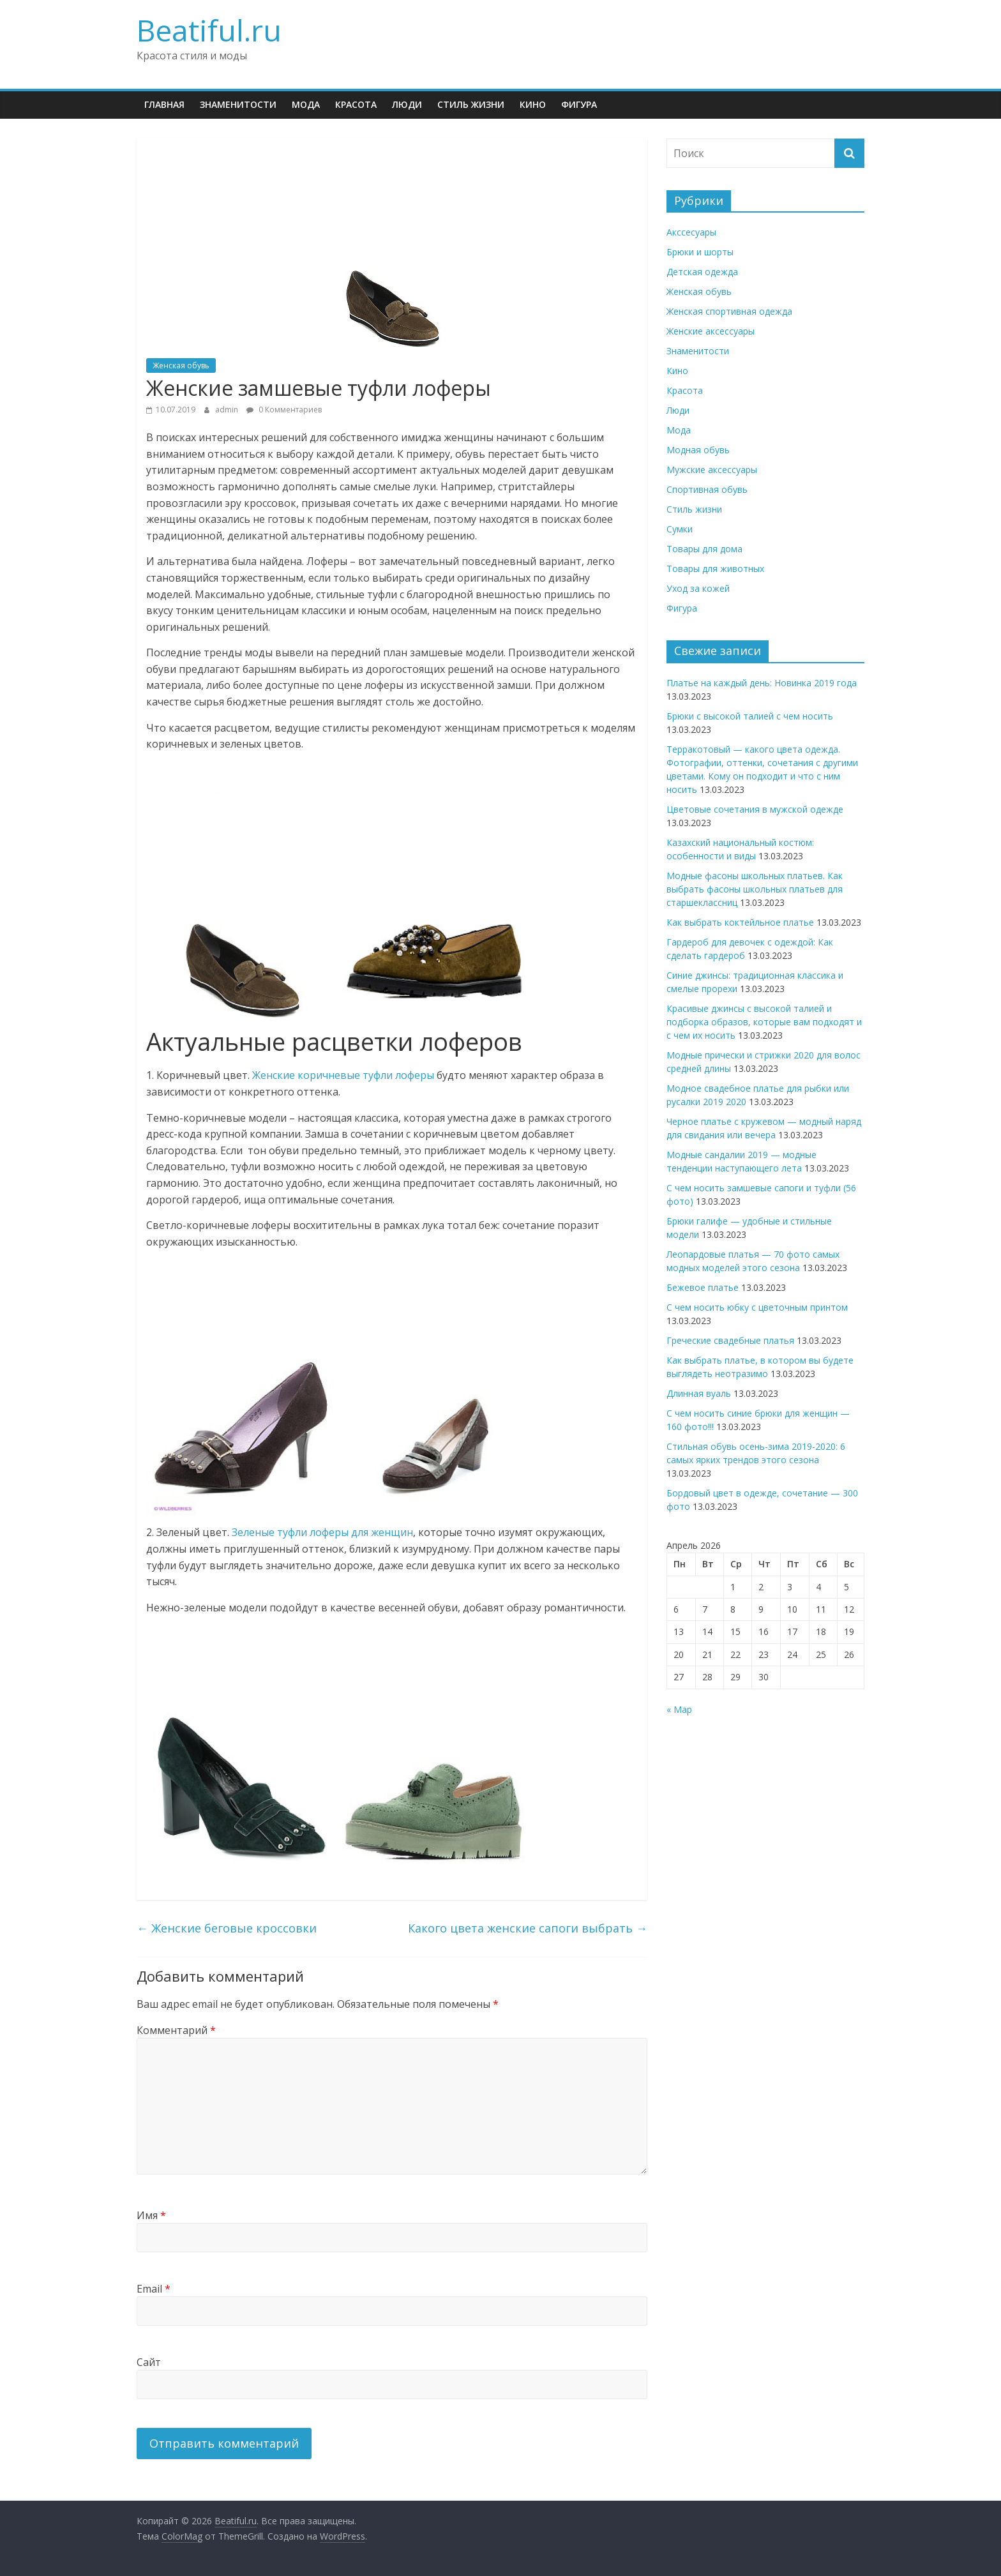 This screenshot has height=2576, width=1001. Describe the element at coordinates (729, 311) in the screenshot. I see `Женская спортивная одежда` at that location.